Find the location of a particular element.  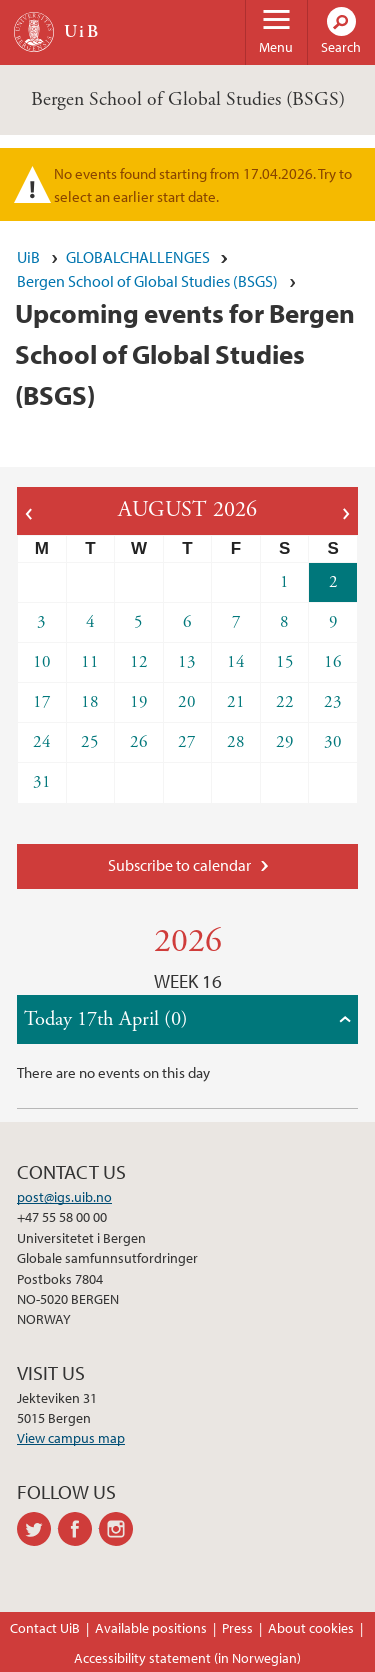

21 is located at coordinates (236, 702).